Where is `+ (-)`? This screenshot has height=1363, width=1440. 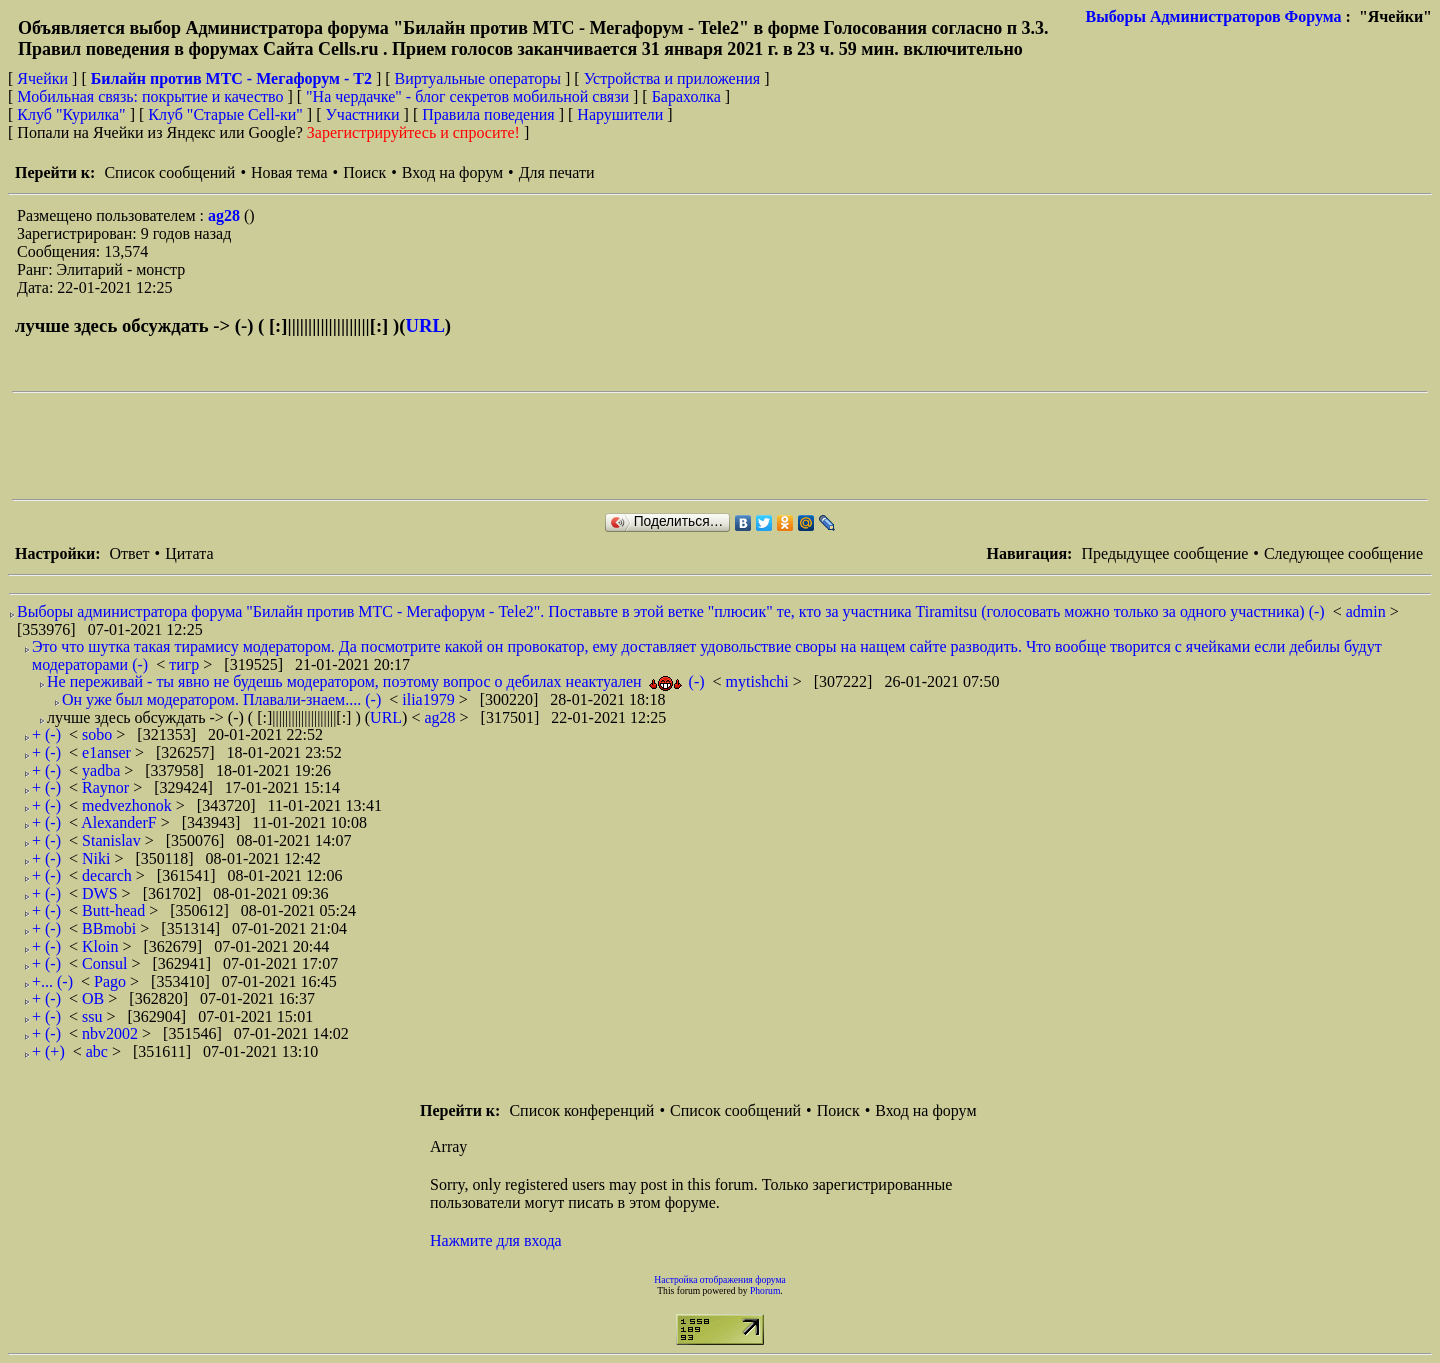
+ (-) is located at coordinates (46, 734).